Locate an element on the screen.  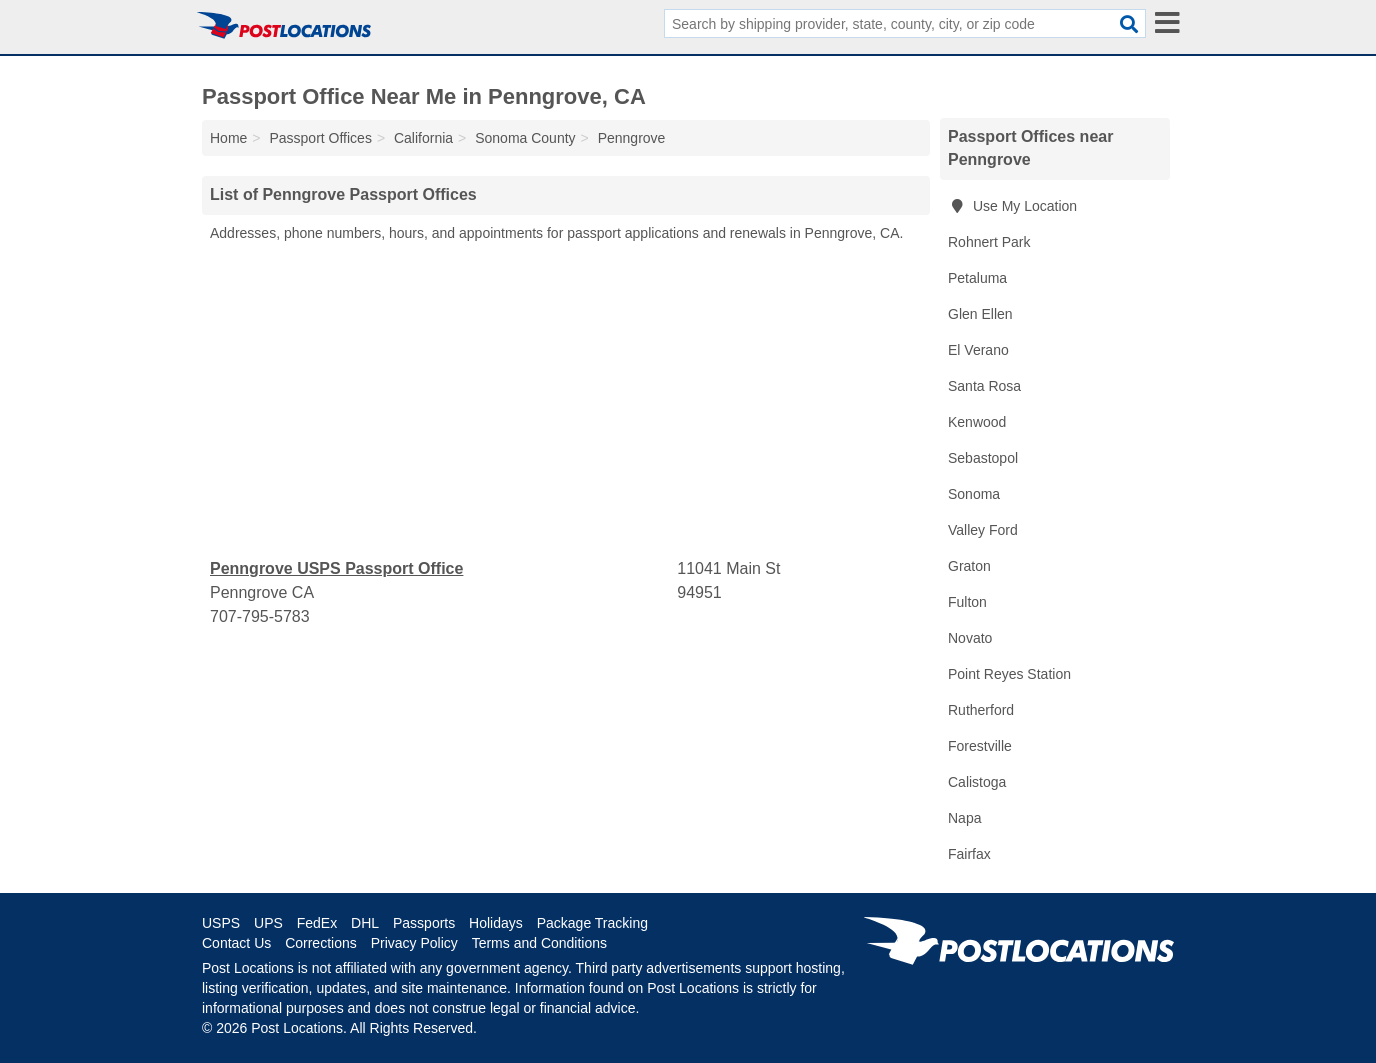
FedEx is located at coordinates (317, 923).